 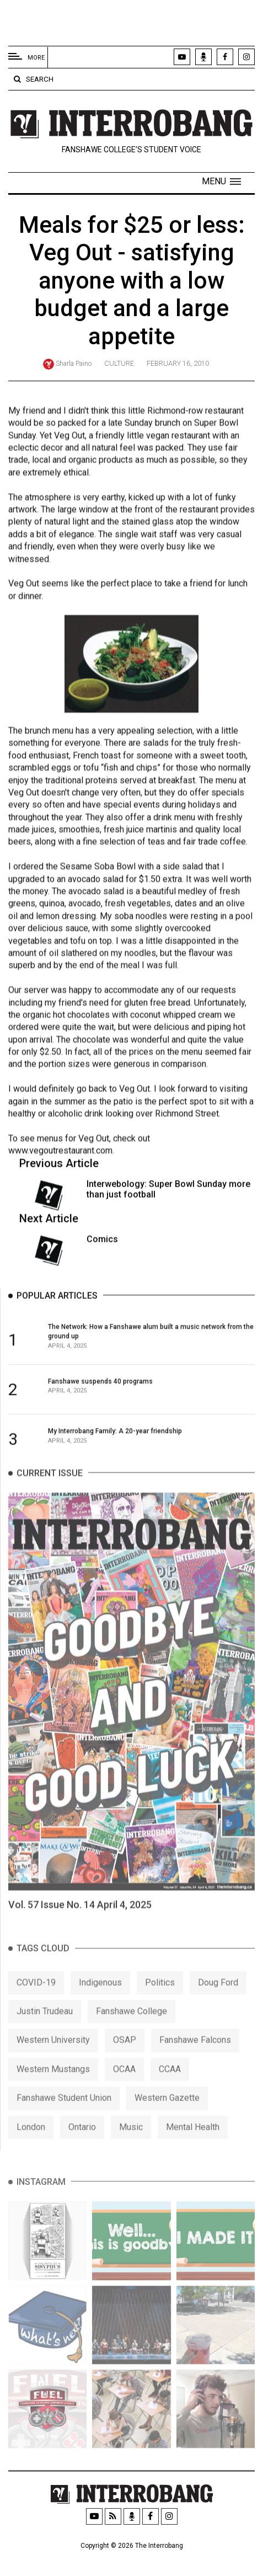 I want to click on OCAA, so click(x=124, y=2092).